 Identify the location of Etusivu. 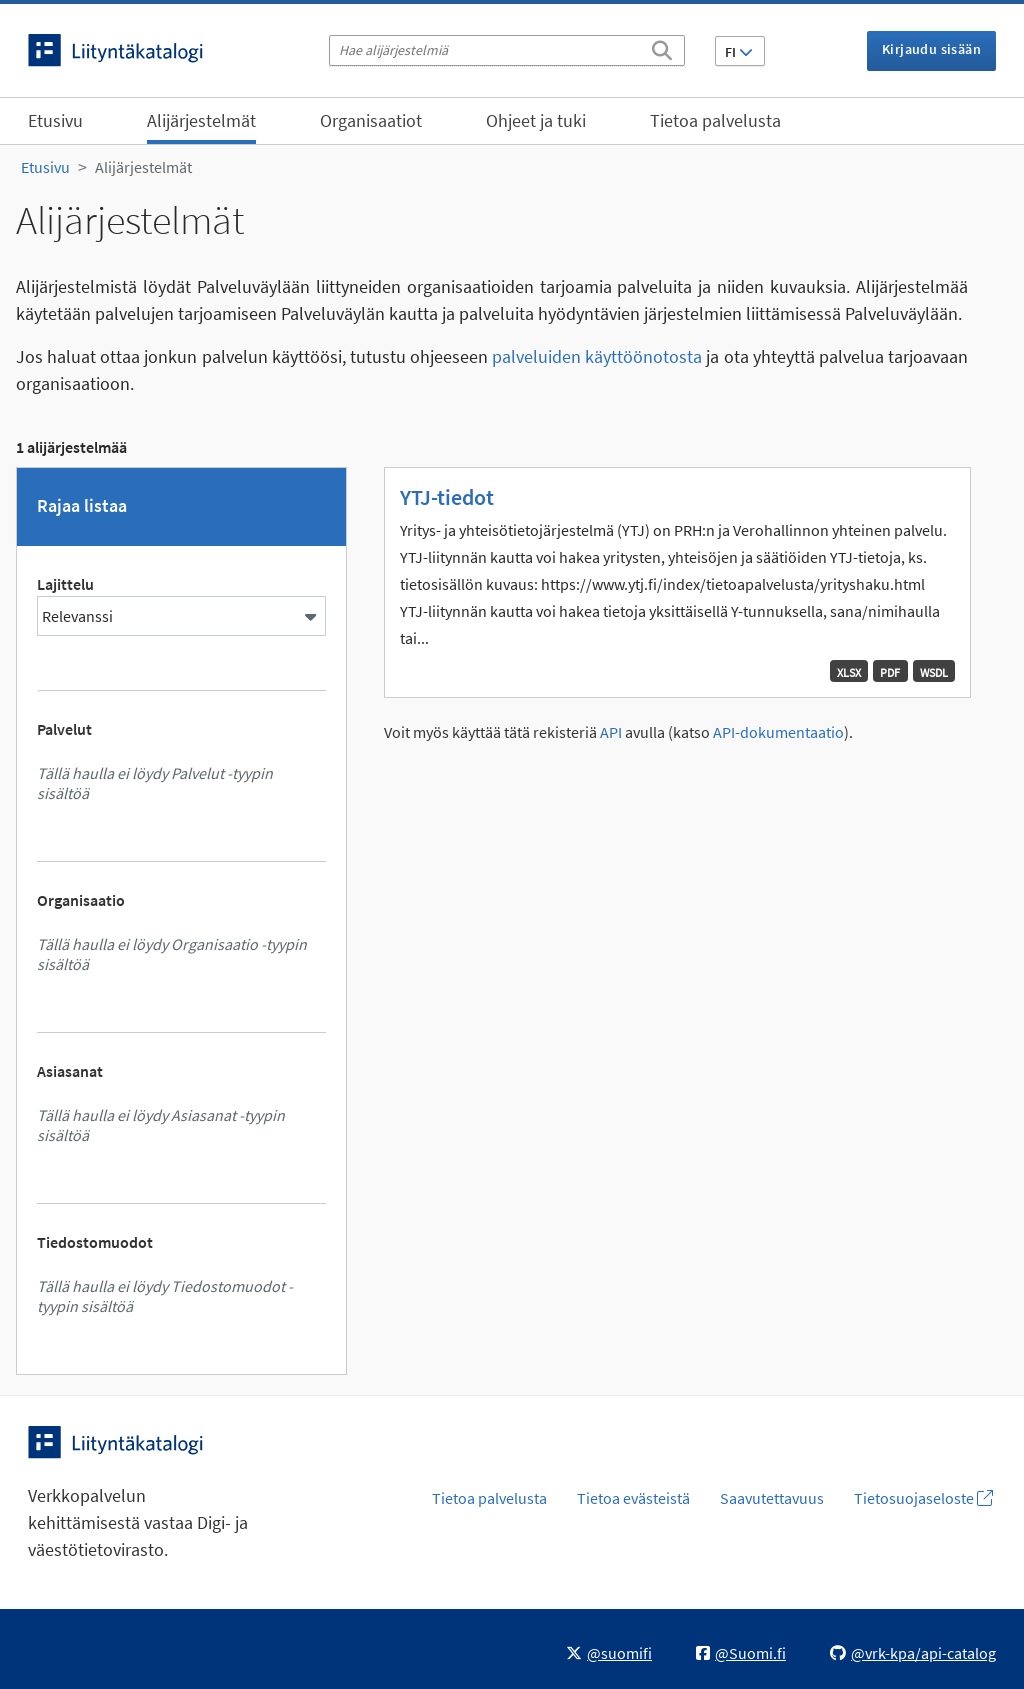
(55, 120).